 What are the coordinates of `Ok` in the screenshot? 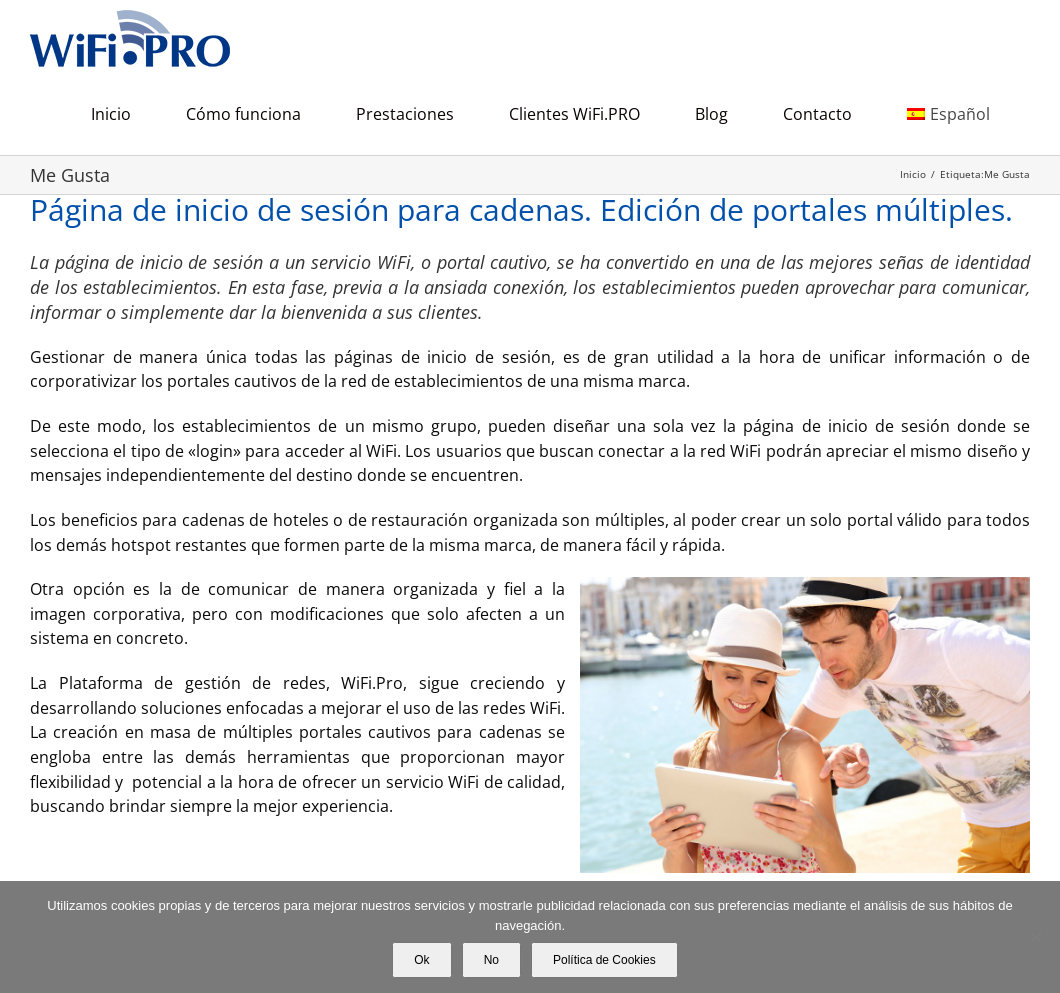 It's located at (421, 960).